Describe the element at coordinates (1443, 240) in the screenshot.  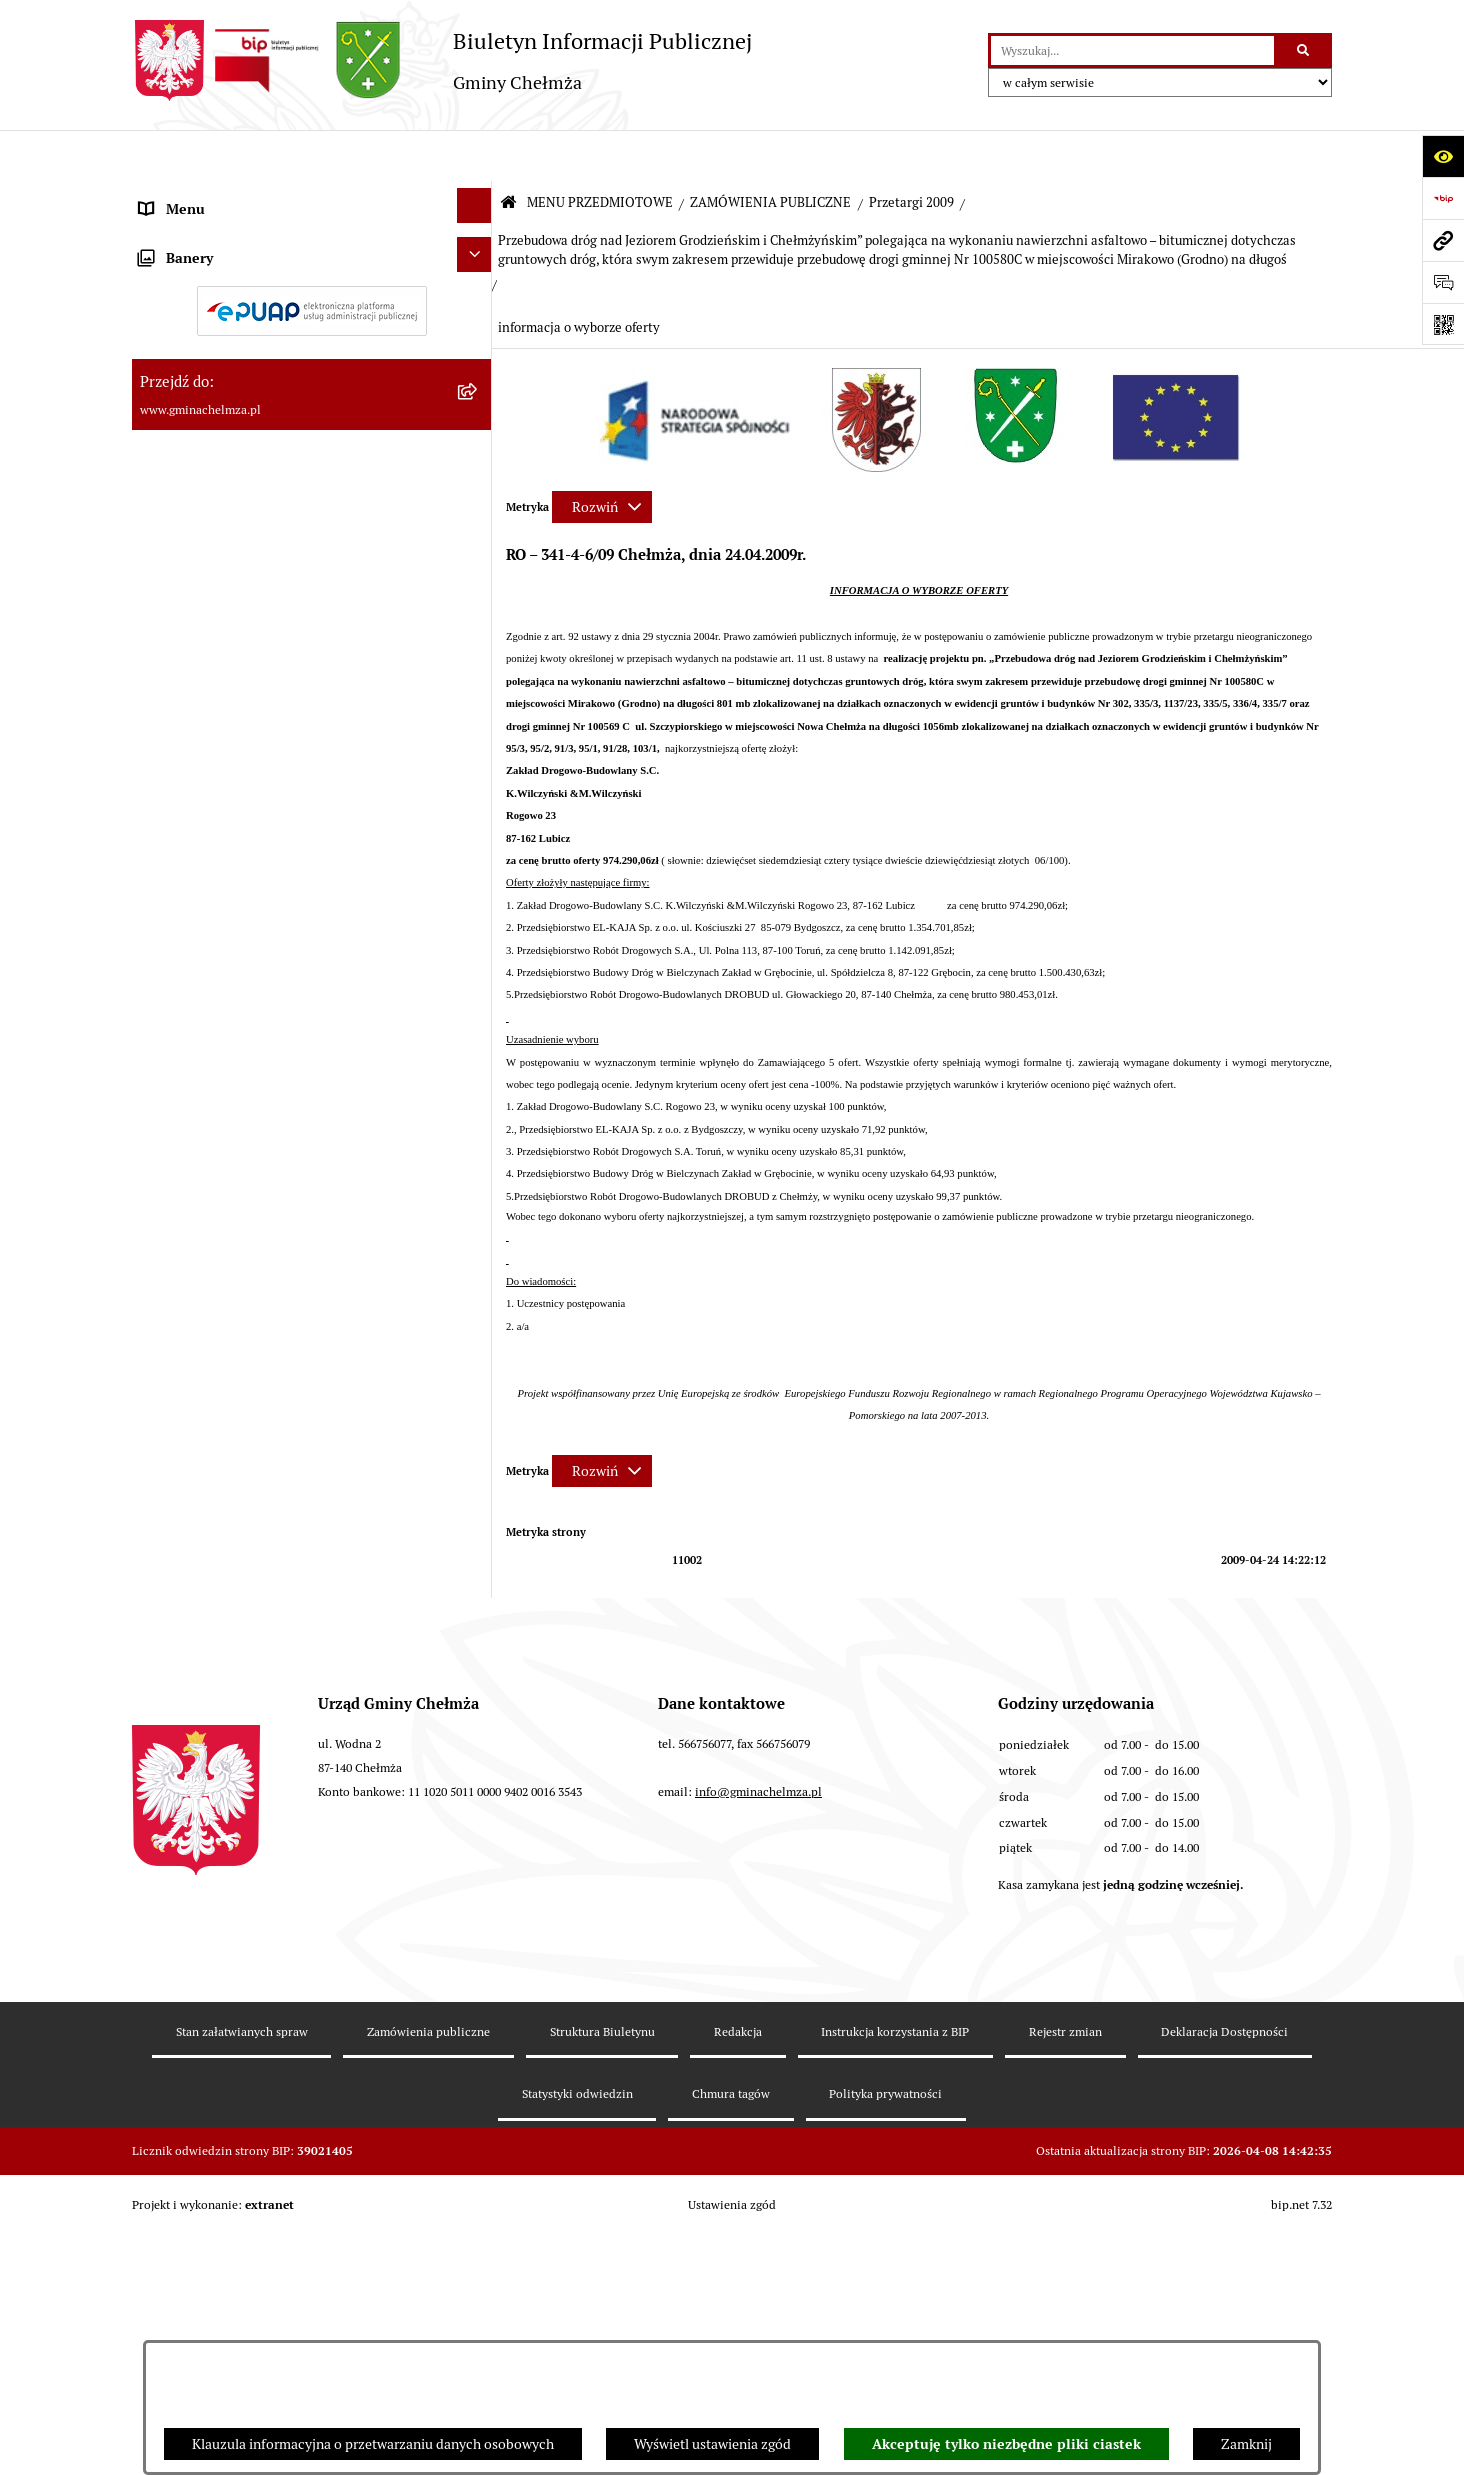
I see `[Przejdź do strony: www.gminachelmza.pl]` at that location.